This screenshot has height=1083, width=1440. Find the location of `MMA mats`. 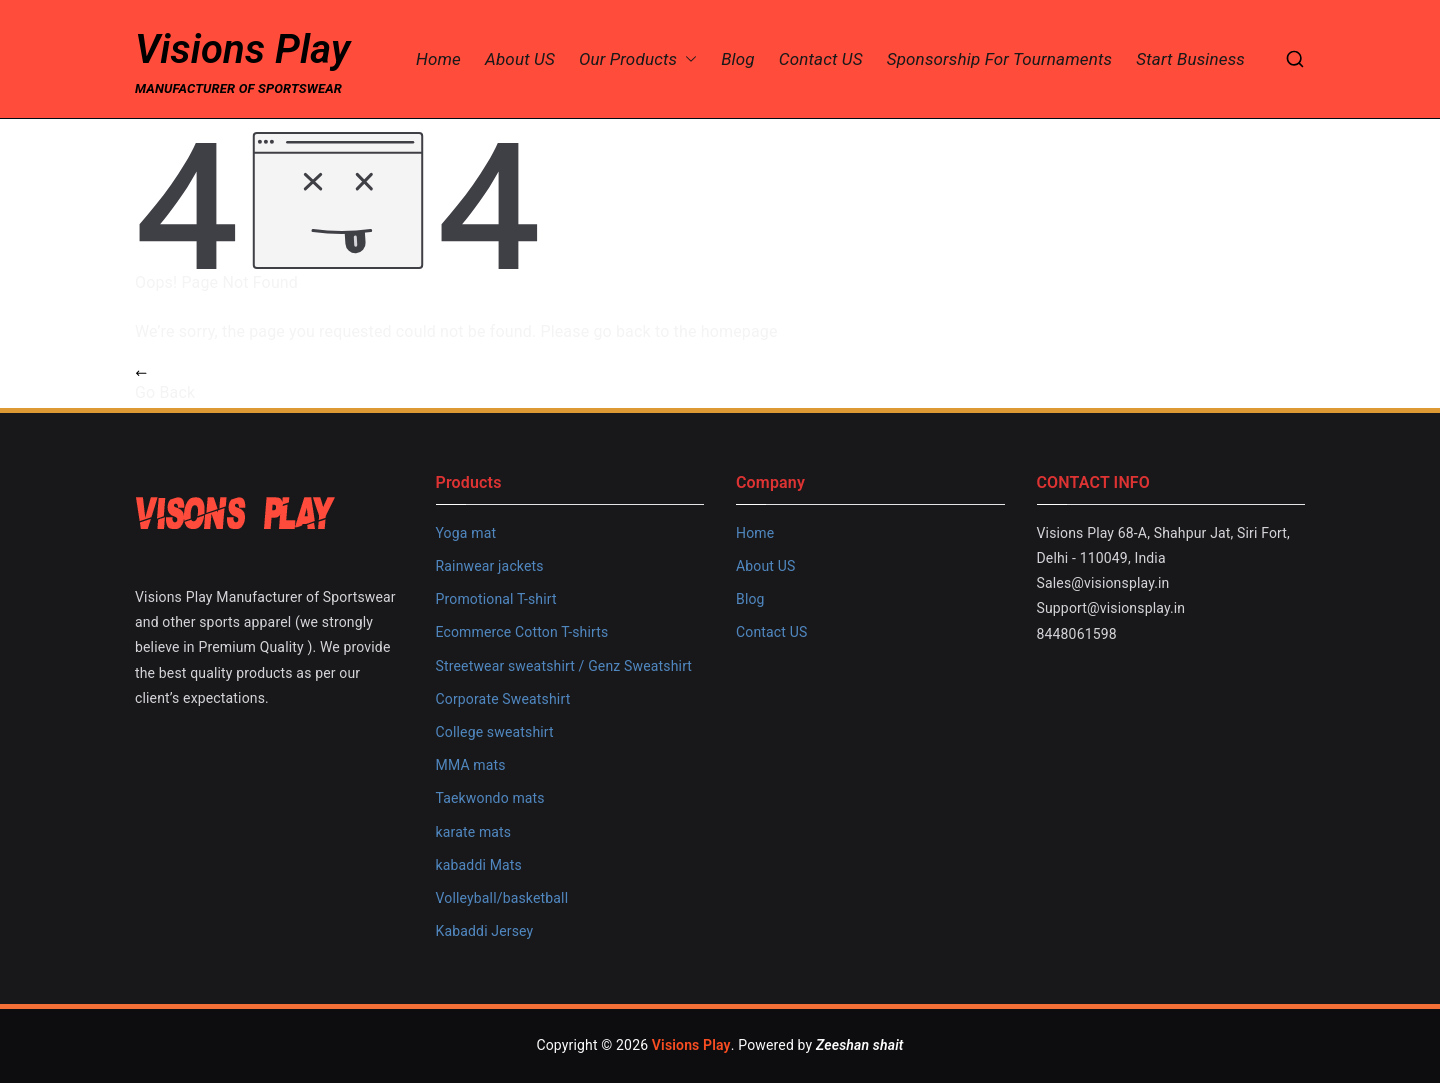

MMA mats is located at coordinates (471, 765).